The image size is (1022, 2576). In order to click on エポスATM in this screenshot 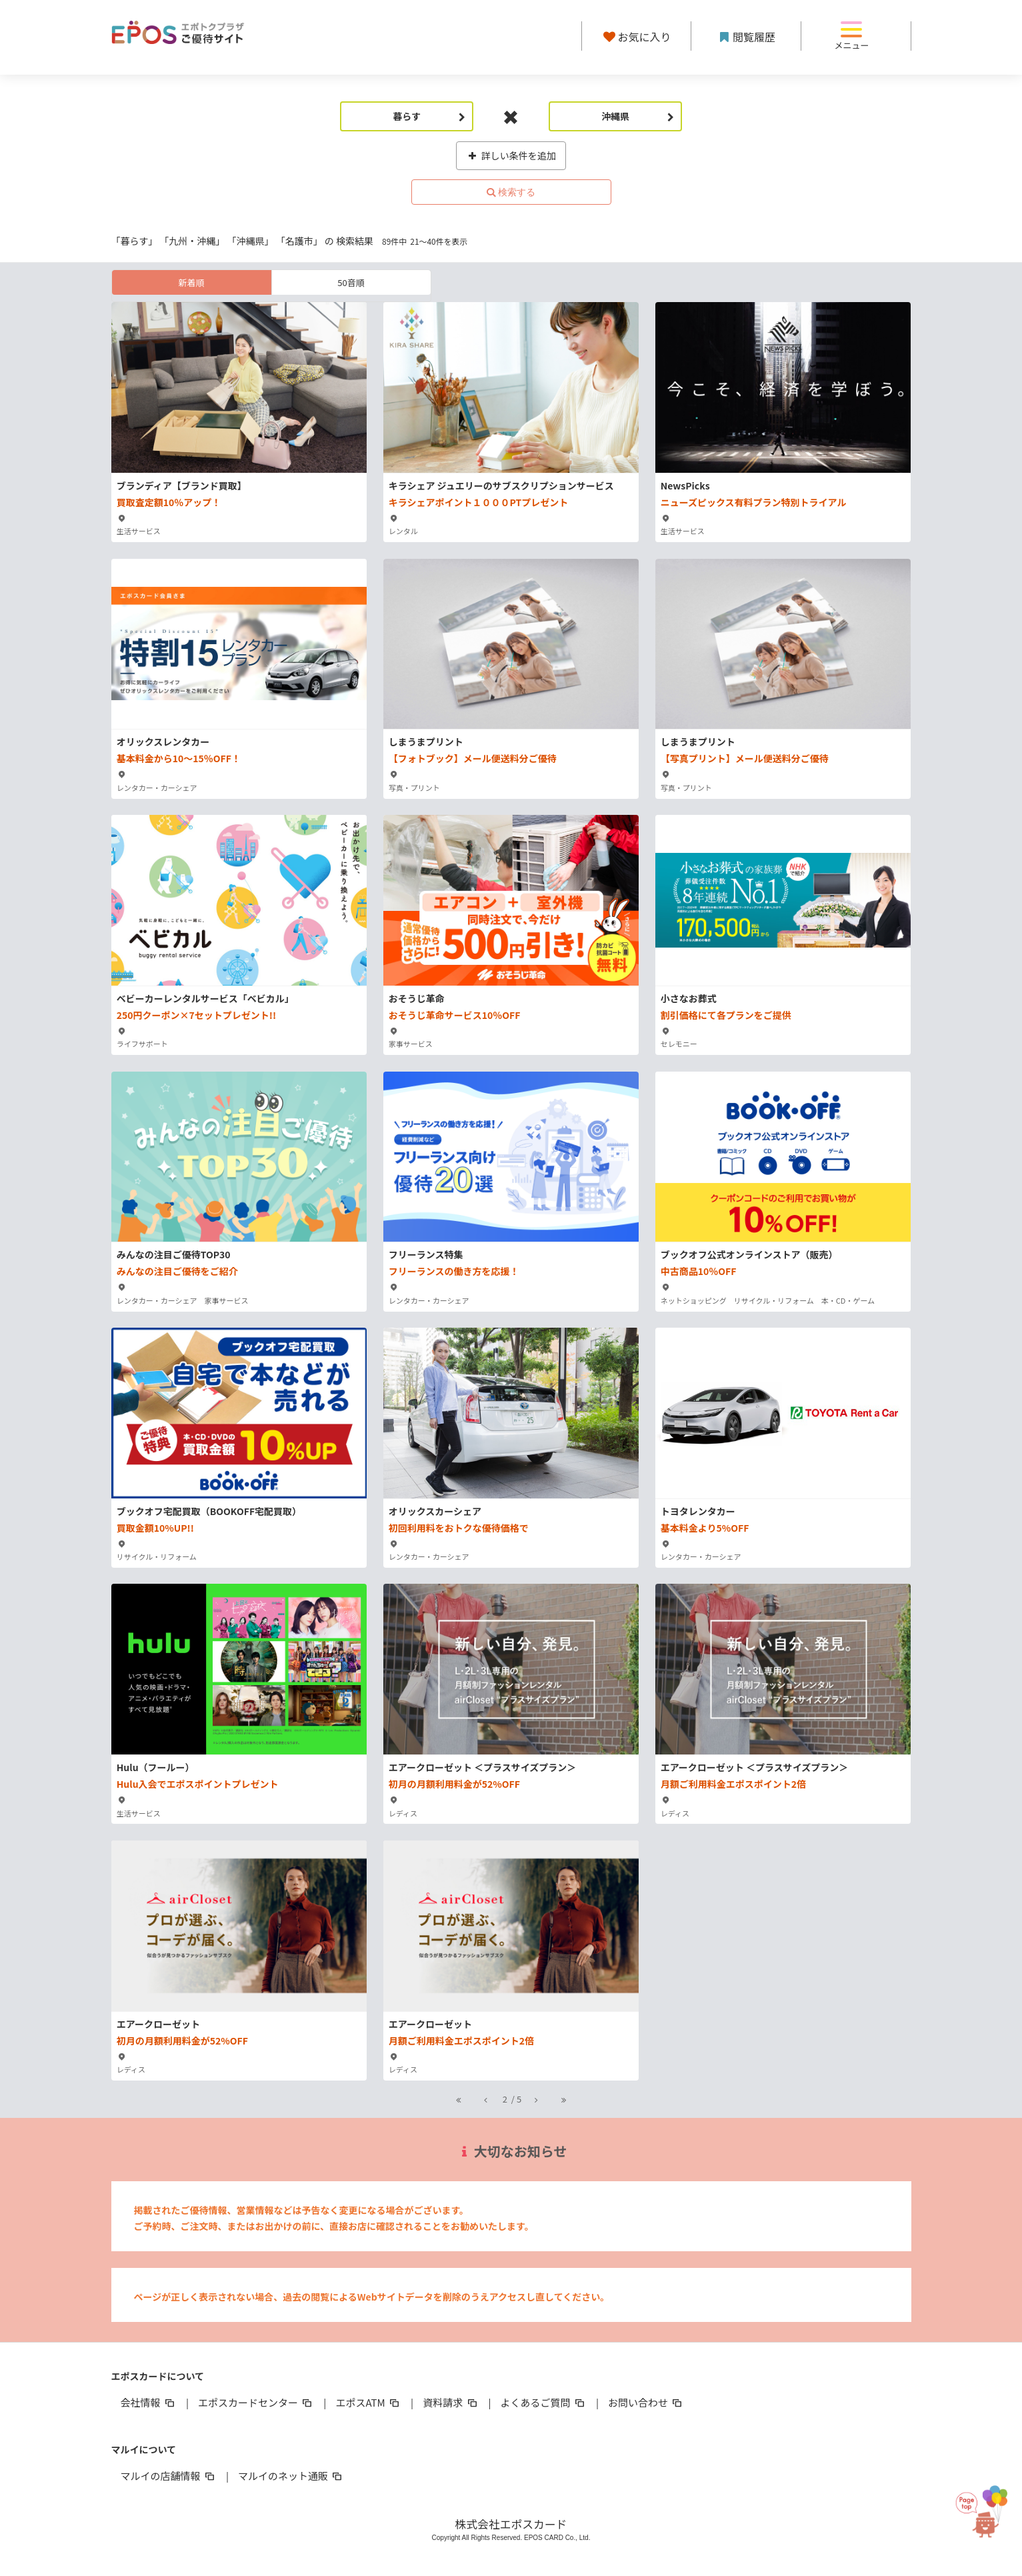, I will do `click(368, 2402)`.